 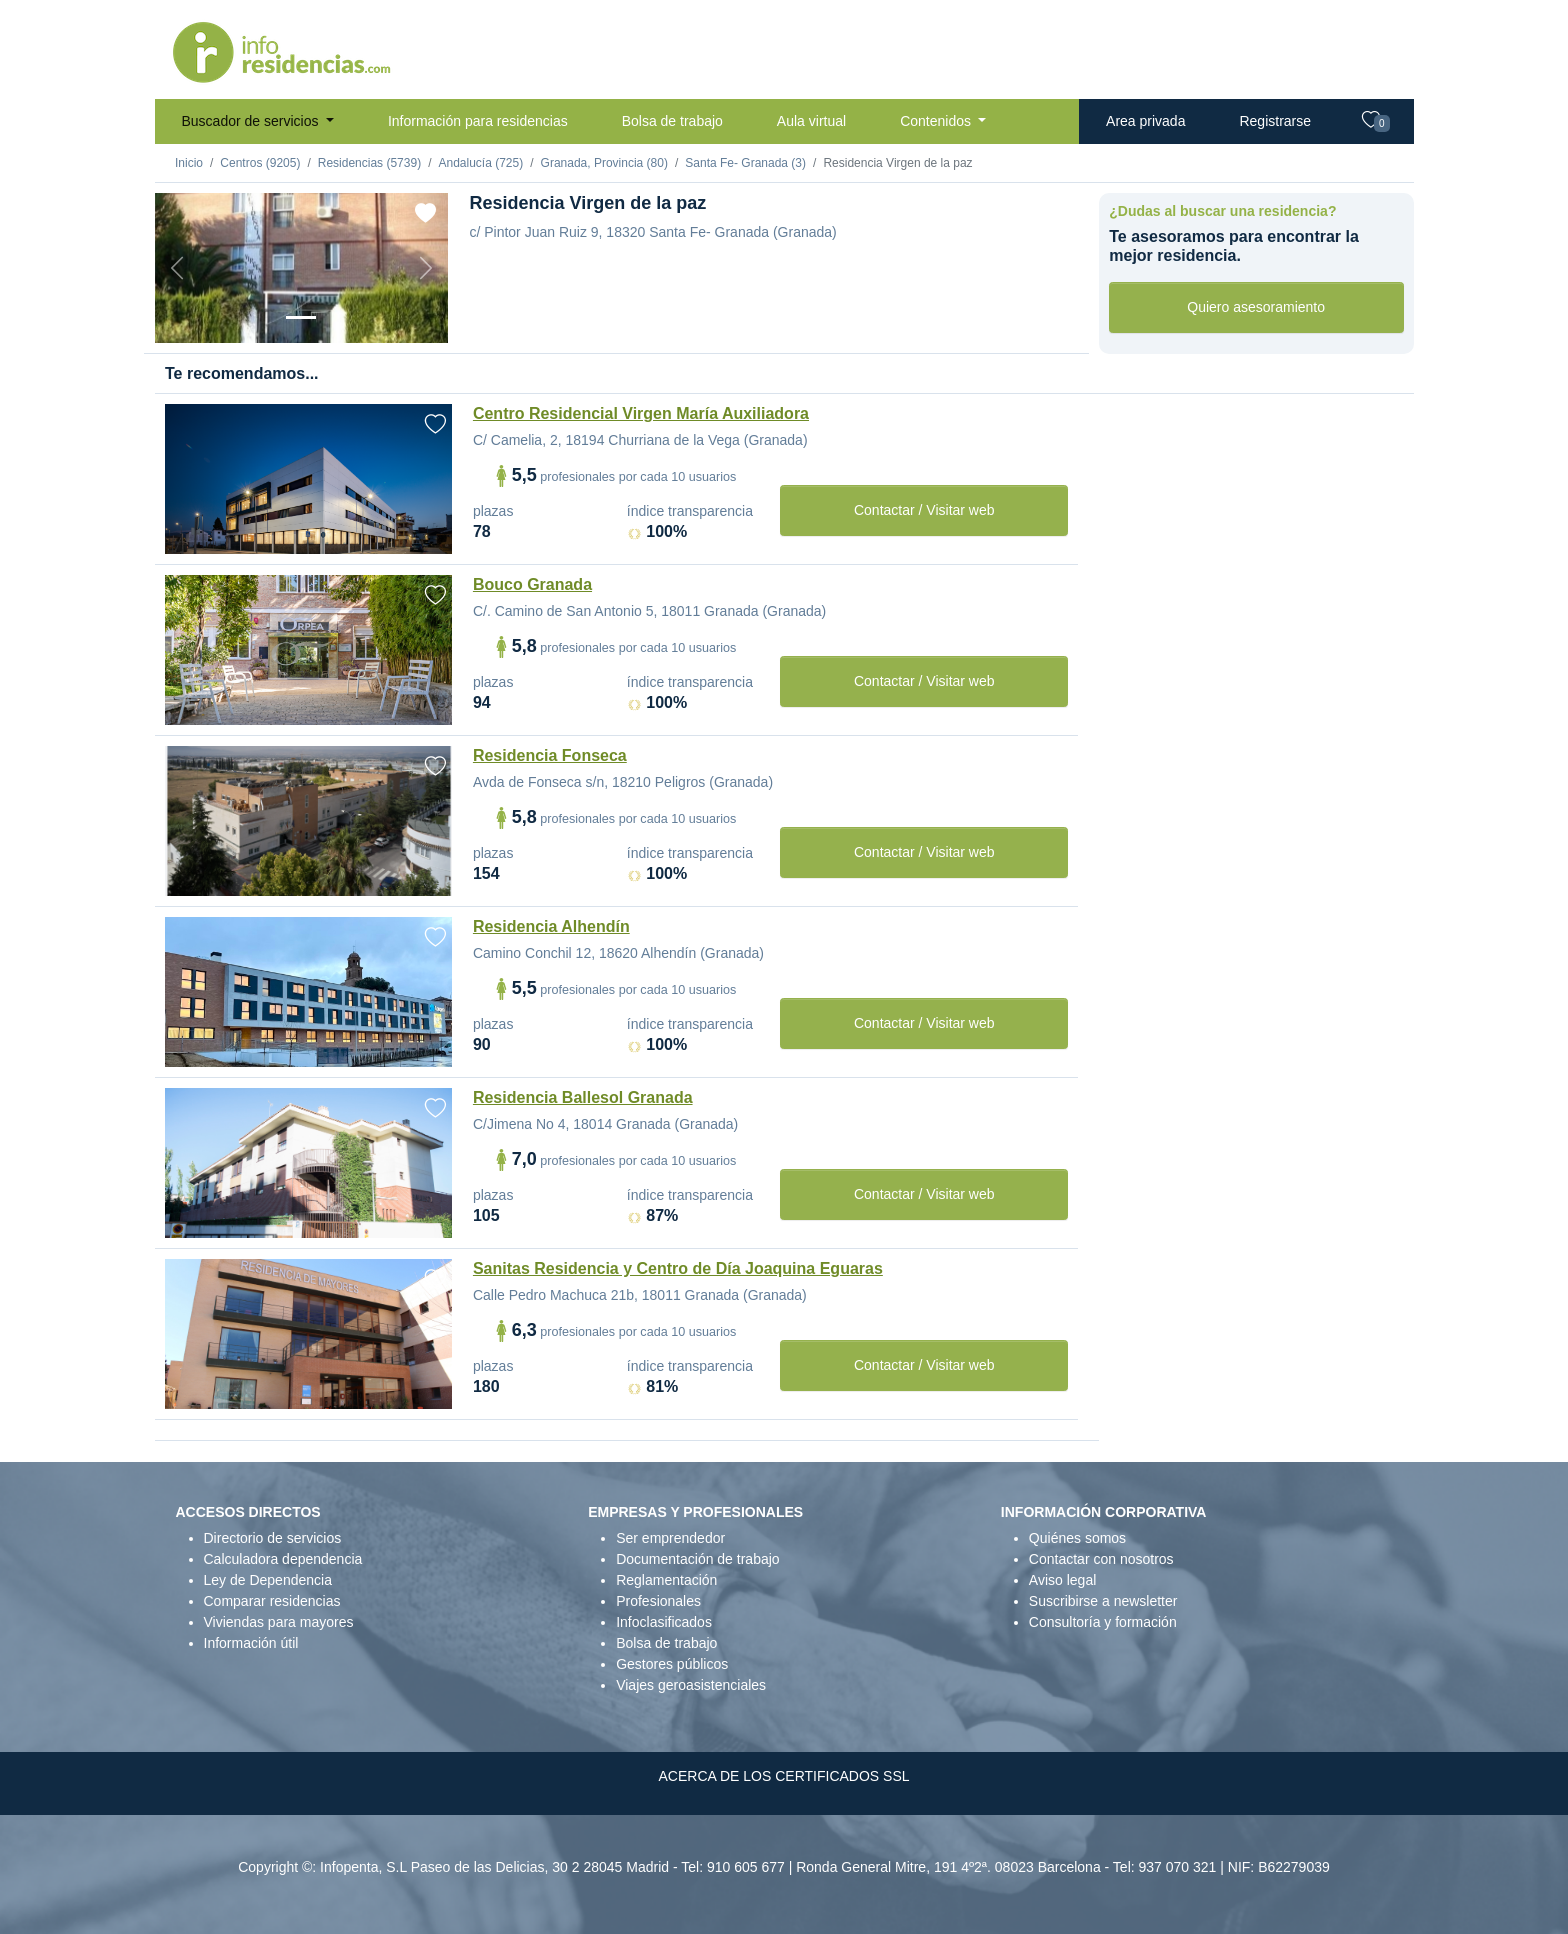 What do you see at coordinates (272, 1601) in the screenshot?
I see `Comparar residencias` at bounding box center [272, 1601].